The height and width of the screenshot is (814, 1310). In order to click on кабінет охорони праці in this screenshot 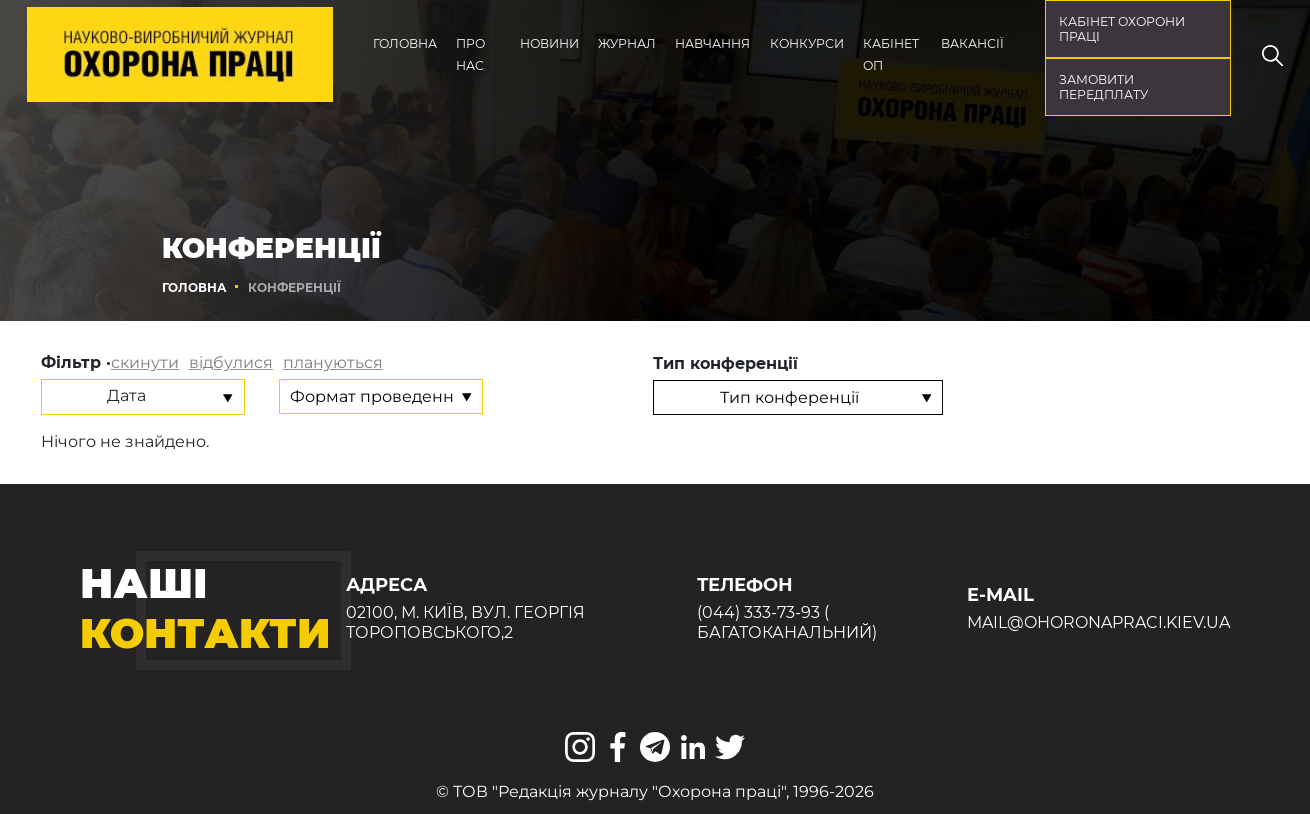, I will do `click(1122, 29)`.